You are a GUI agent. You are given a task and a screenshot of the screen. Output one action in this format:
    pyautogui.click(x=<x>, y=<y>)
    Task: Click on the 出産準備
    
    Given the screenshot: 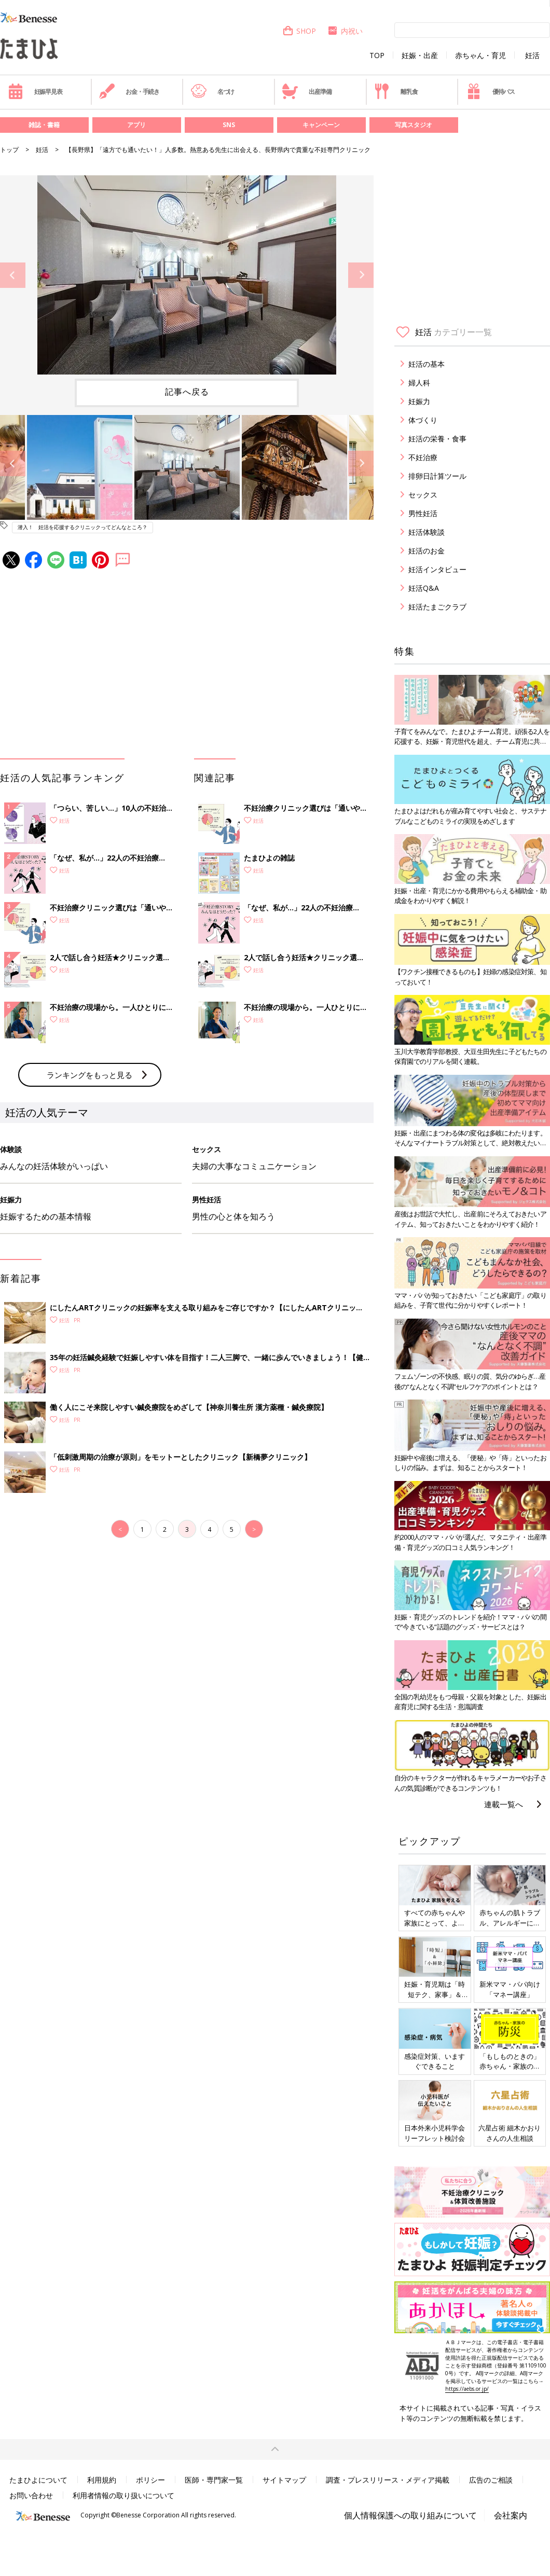 What is the action you would take?
    pyautogui.click(x=306, y=91)
    